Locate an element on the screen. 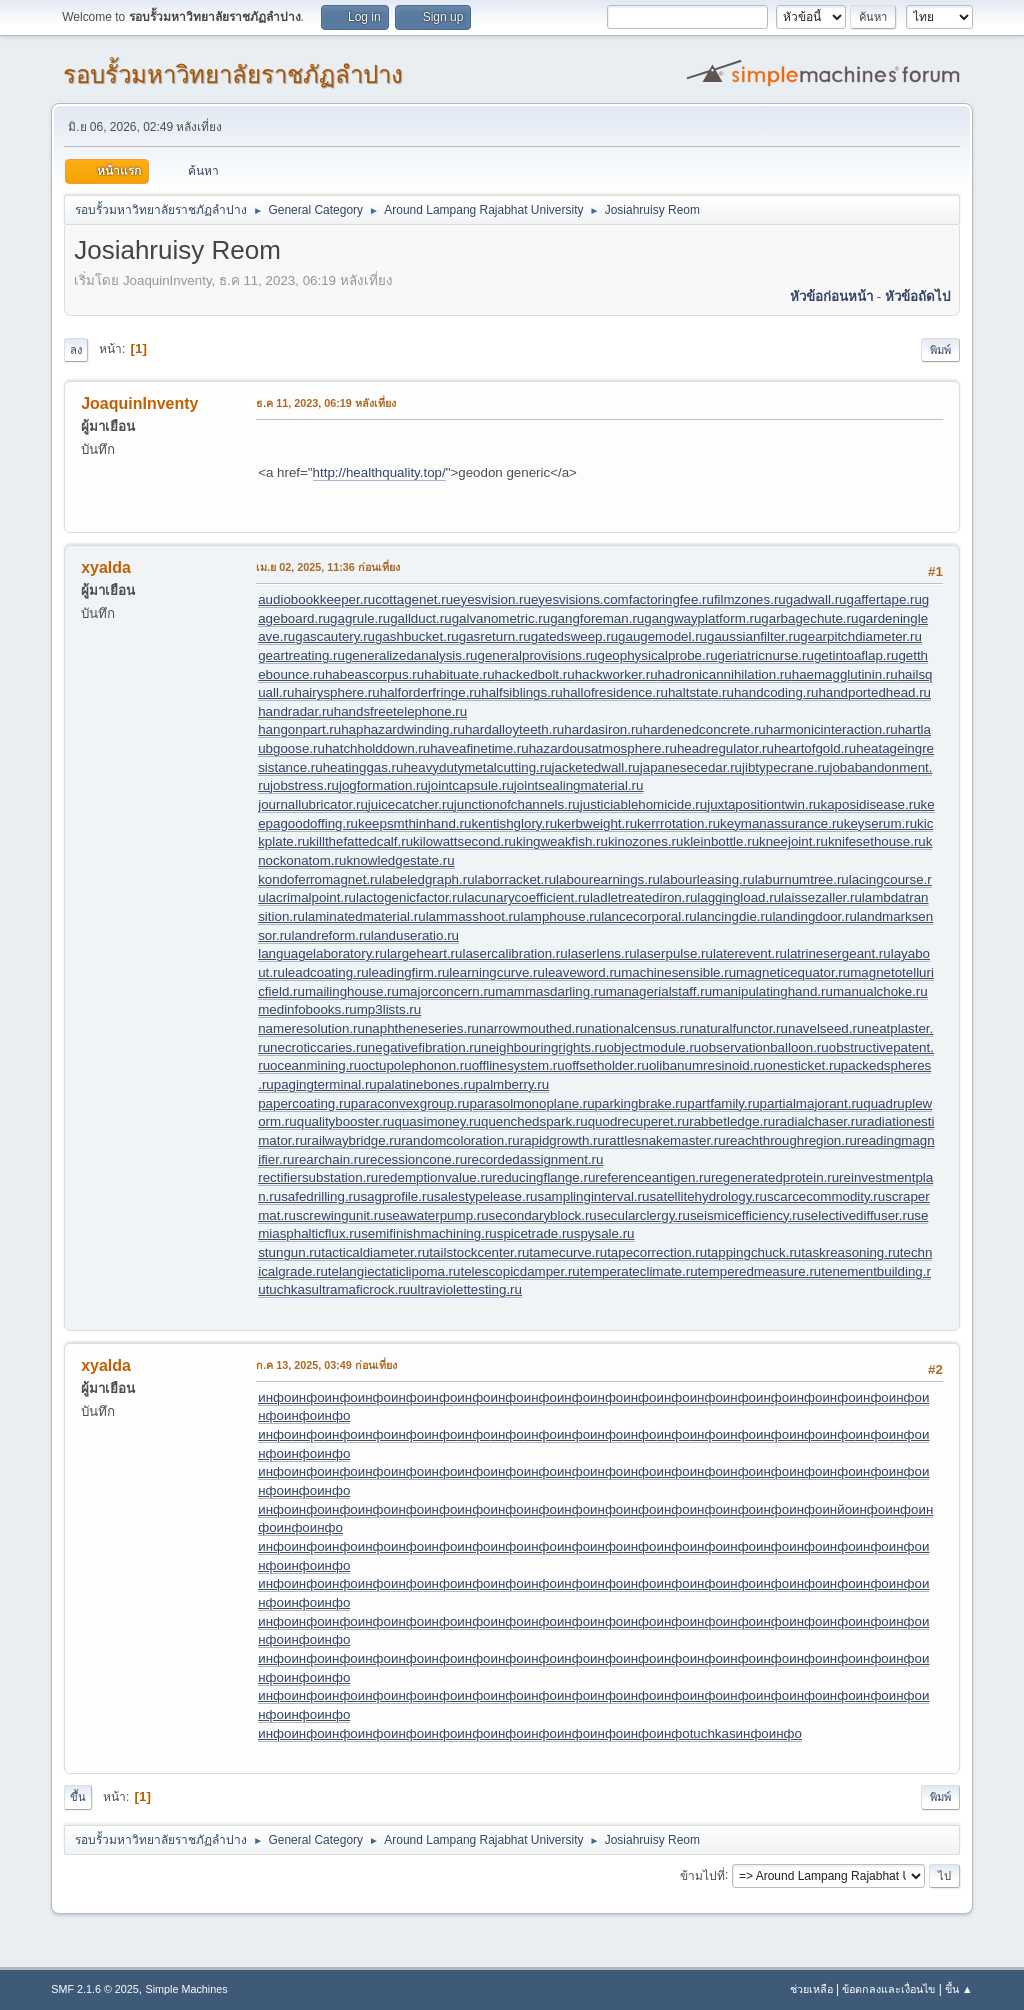  satellitehydrology.ru is located at coordinates (708, 1196).